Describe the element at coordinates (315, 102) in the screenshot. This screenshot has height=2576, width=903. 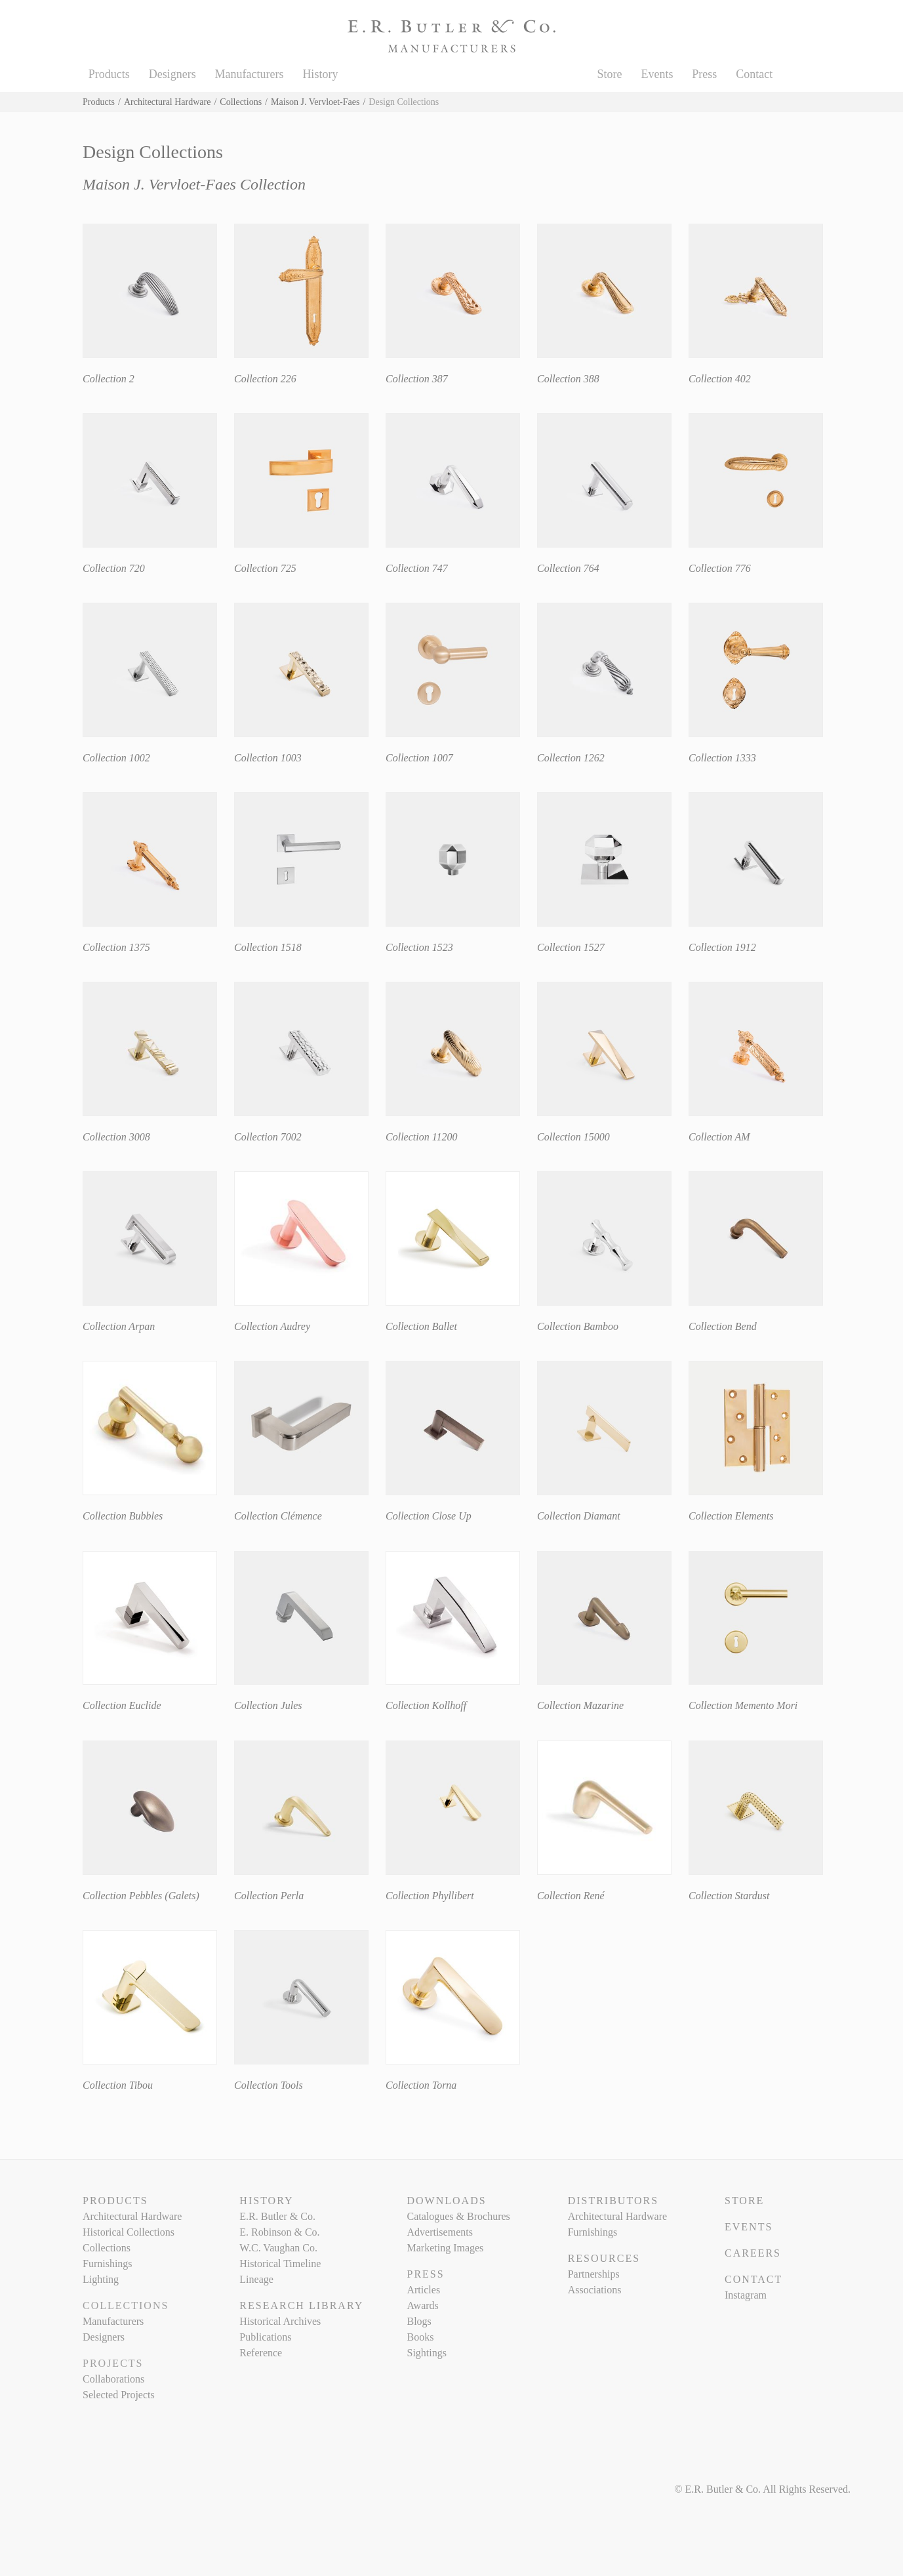
I see `Maison J. Vervloet-Faes` at that location.